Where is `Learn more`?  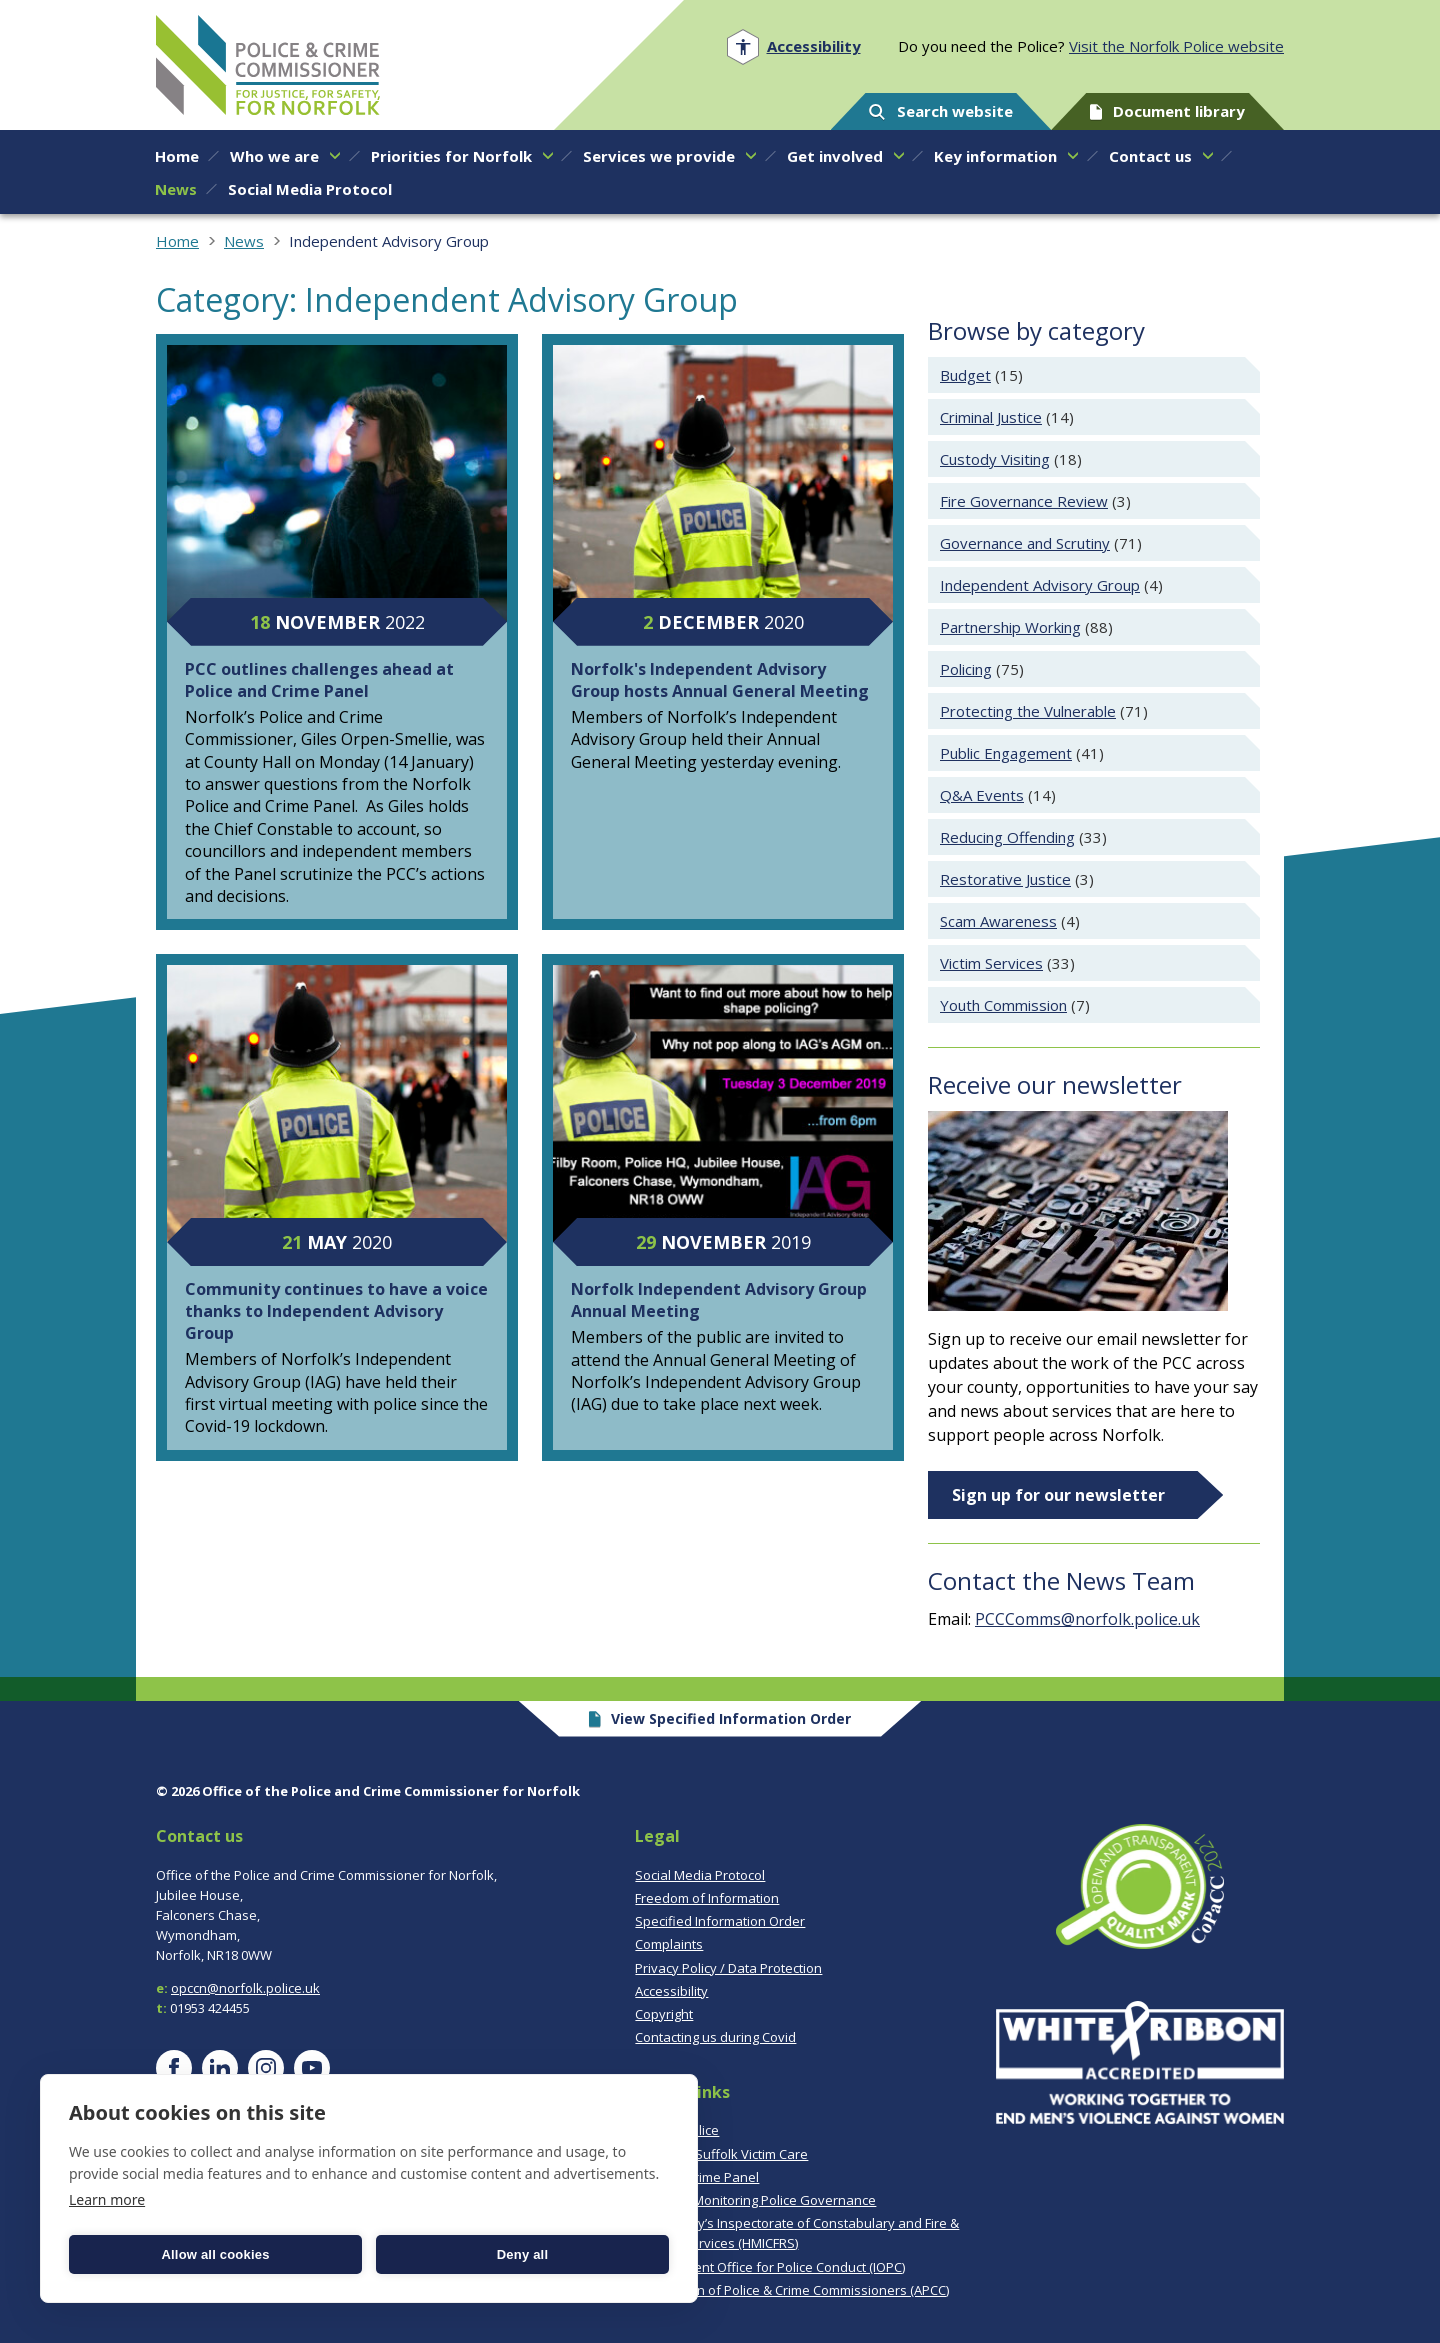
Learn more is located at coordinates (107, 2199).